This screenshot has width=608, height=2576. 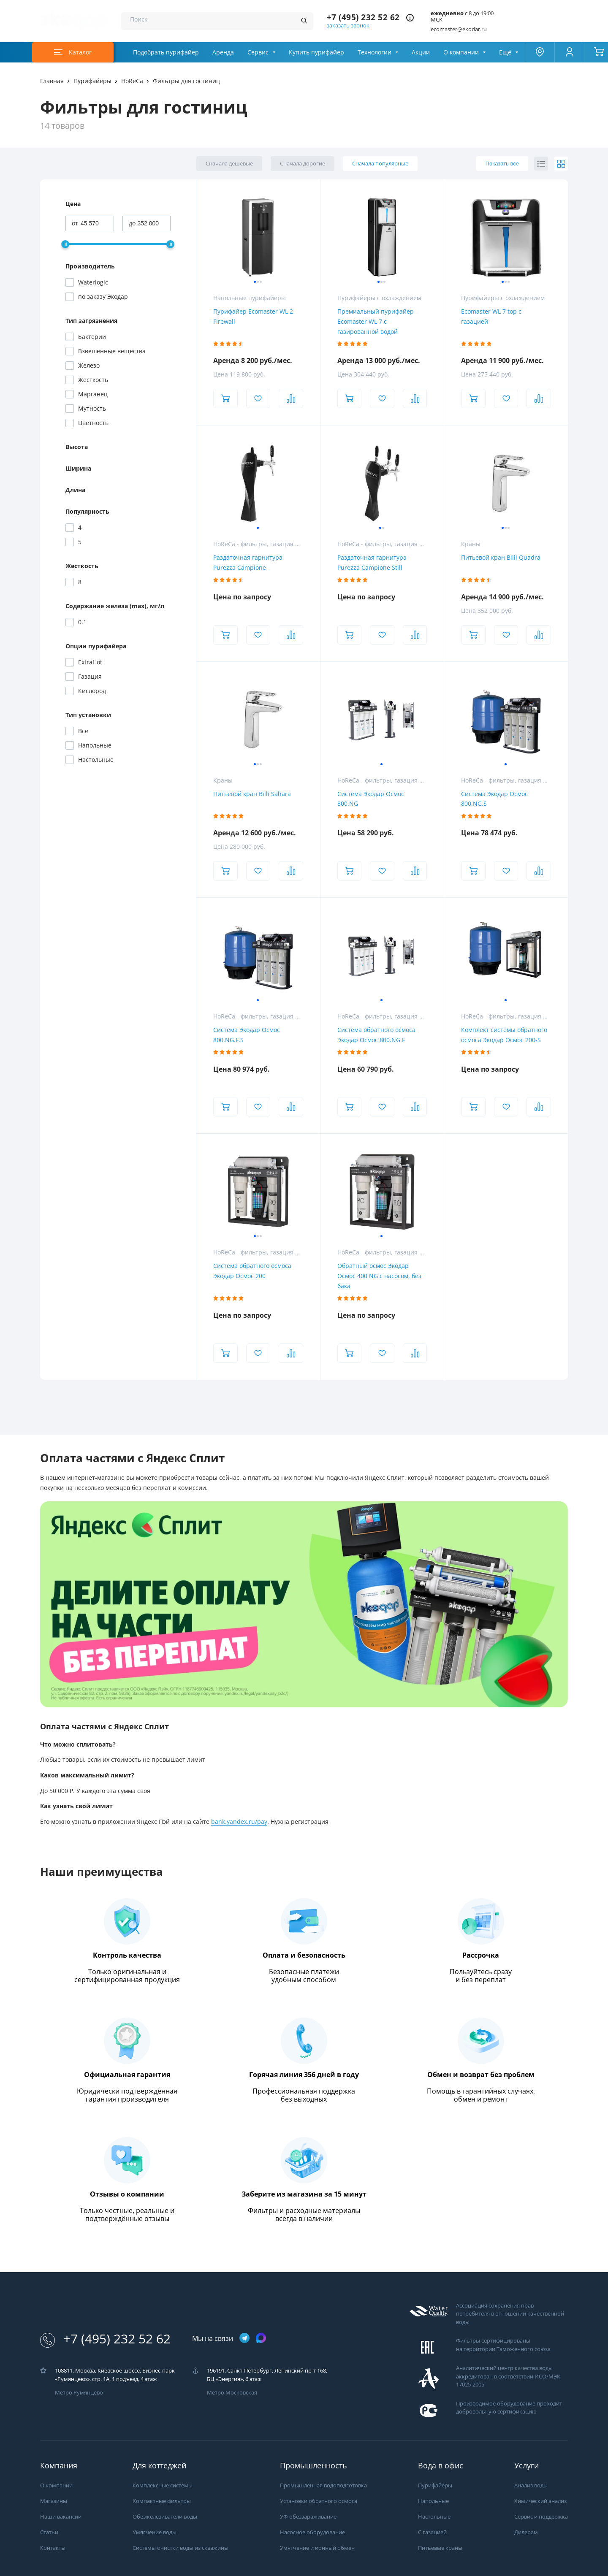 What do you see at coordinates (244, 2338) in the screenshot?
I see `[ссылка на телеграм канал]` at bounding box center [244, 2338].